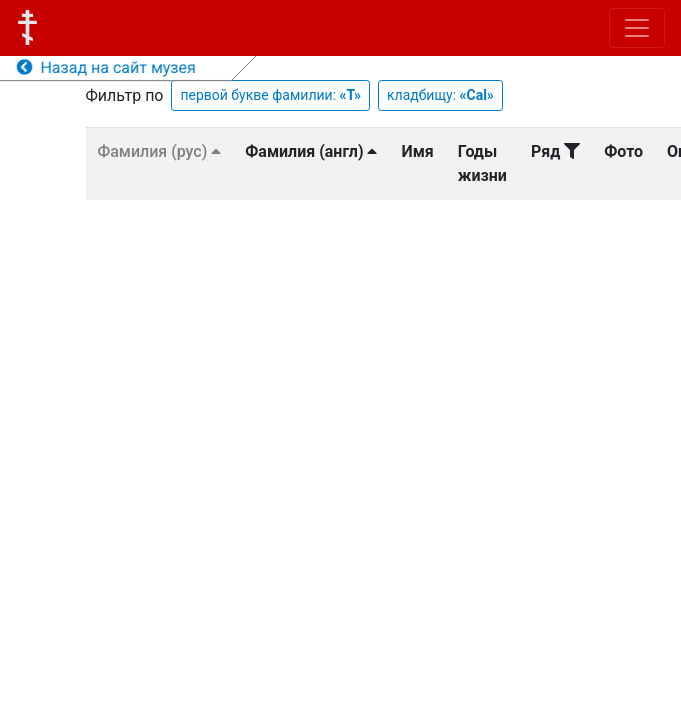 The image size is (681, 720). Describe the element at coordinates (637, 28) in the screenshot. I see `[Toggle navigation]` at that location.